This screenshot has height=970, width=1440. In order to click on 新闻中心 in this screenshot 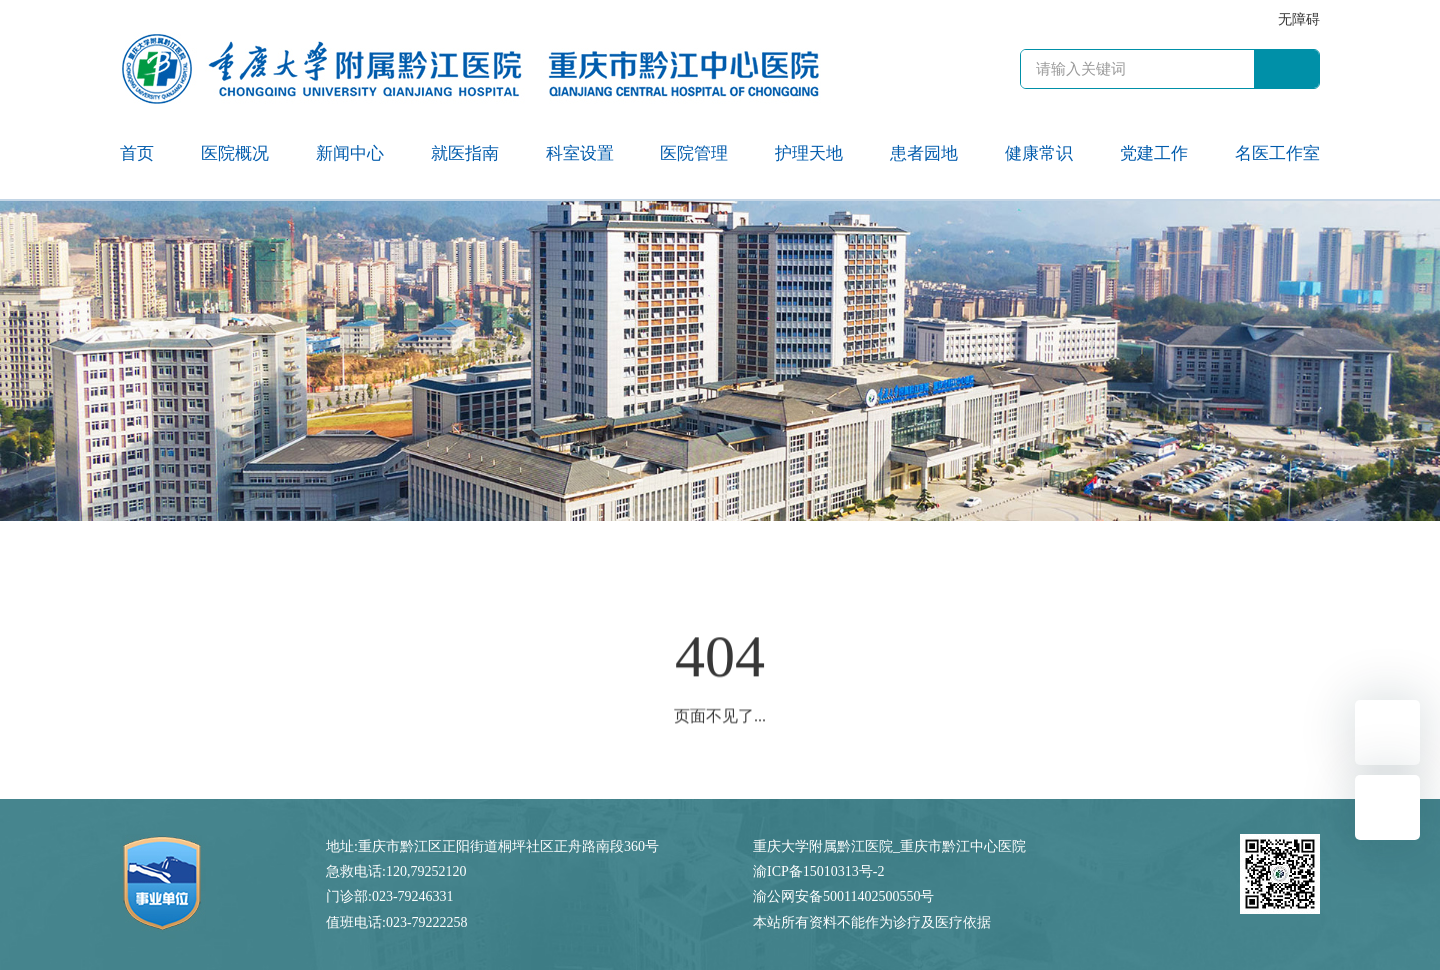, I will do `click(350, 153)`.